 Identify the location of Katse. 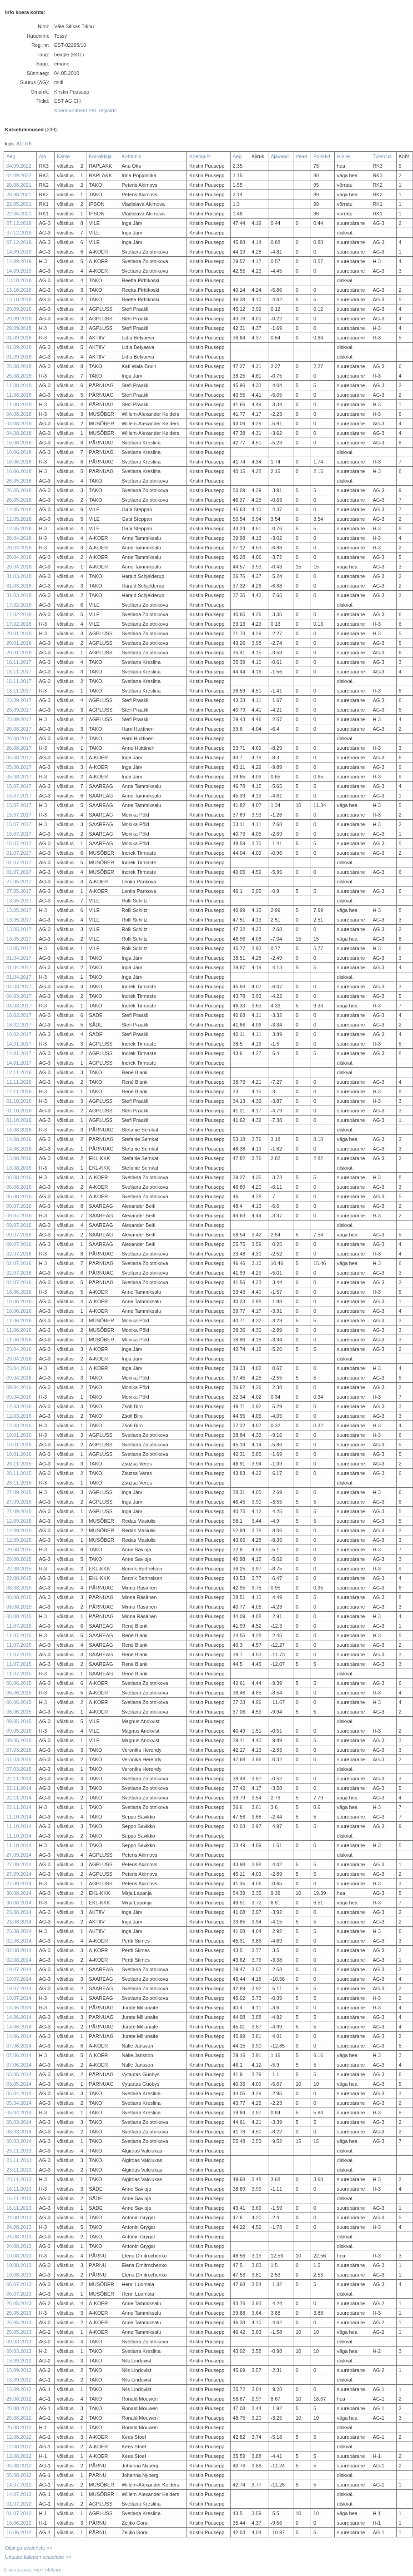
(63, 156).